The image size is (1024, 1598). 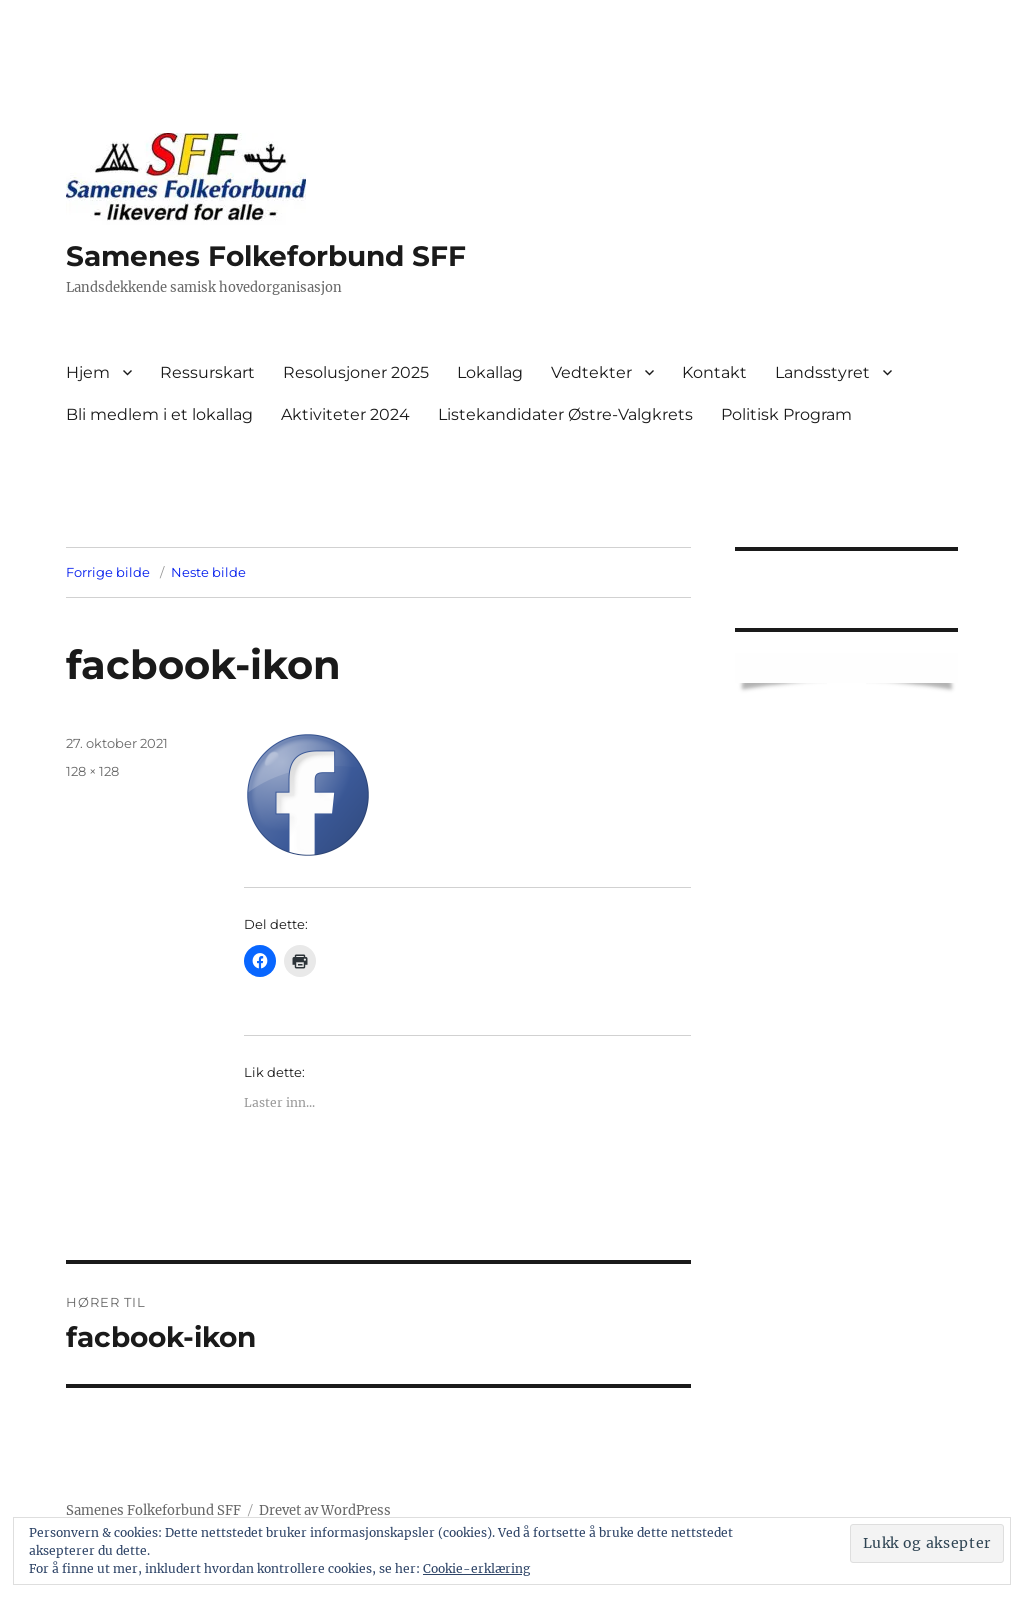 What do you see at coordinates (476, 1568) in the screenshot?
I see `Cookie-erklæring` at bounding box center [476, 1568].